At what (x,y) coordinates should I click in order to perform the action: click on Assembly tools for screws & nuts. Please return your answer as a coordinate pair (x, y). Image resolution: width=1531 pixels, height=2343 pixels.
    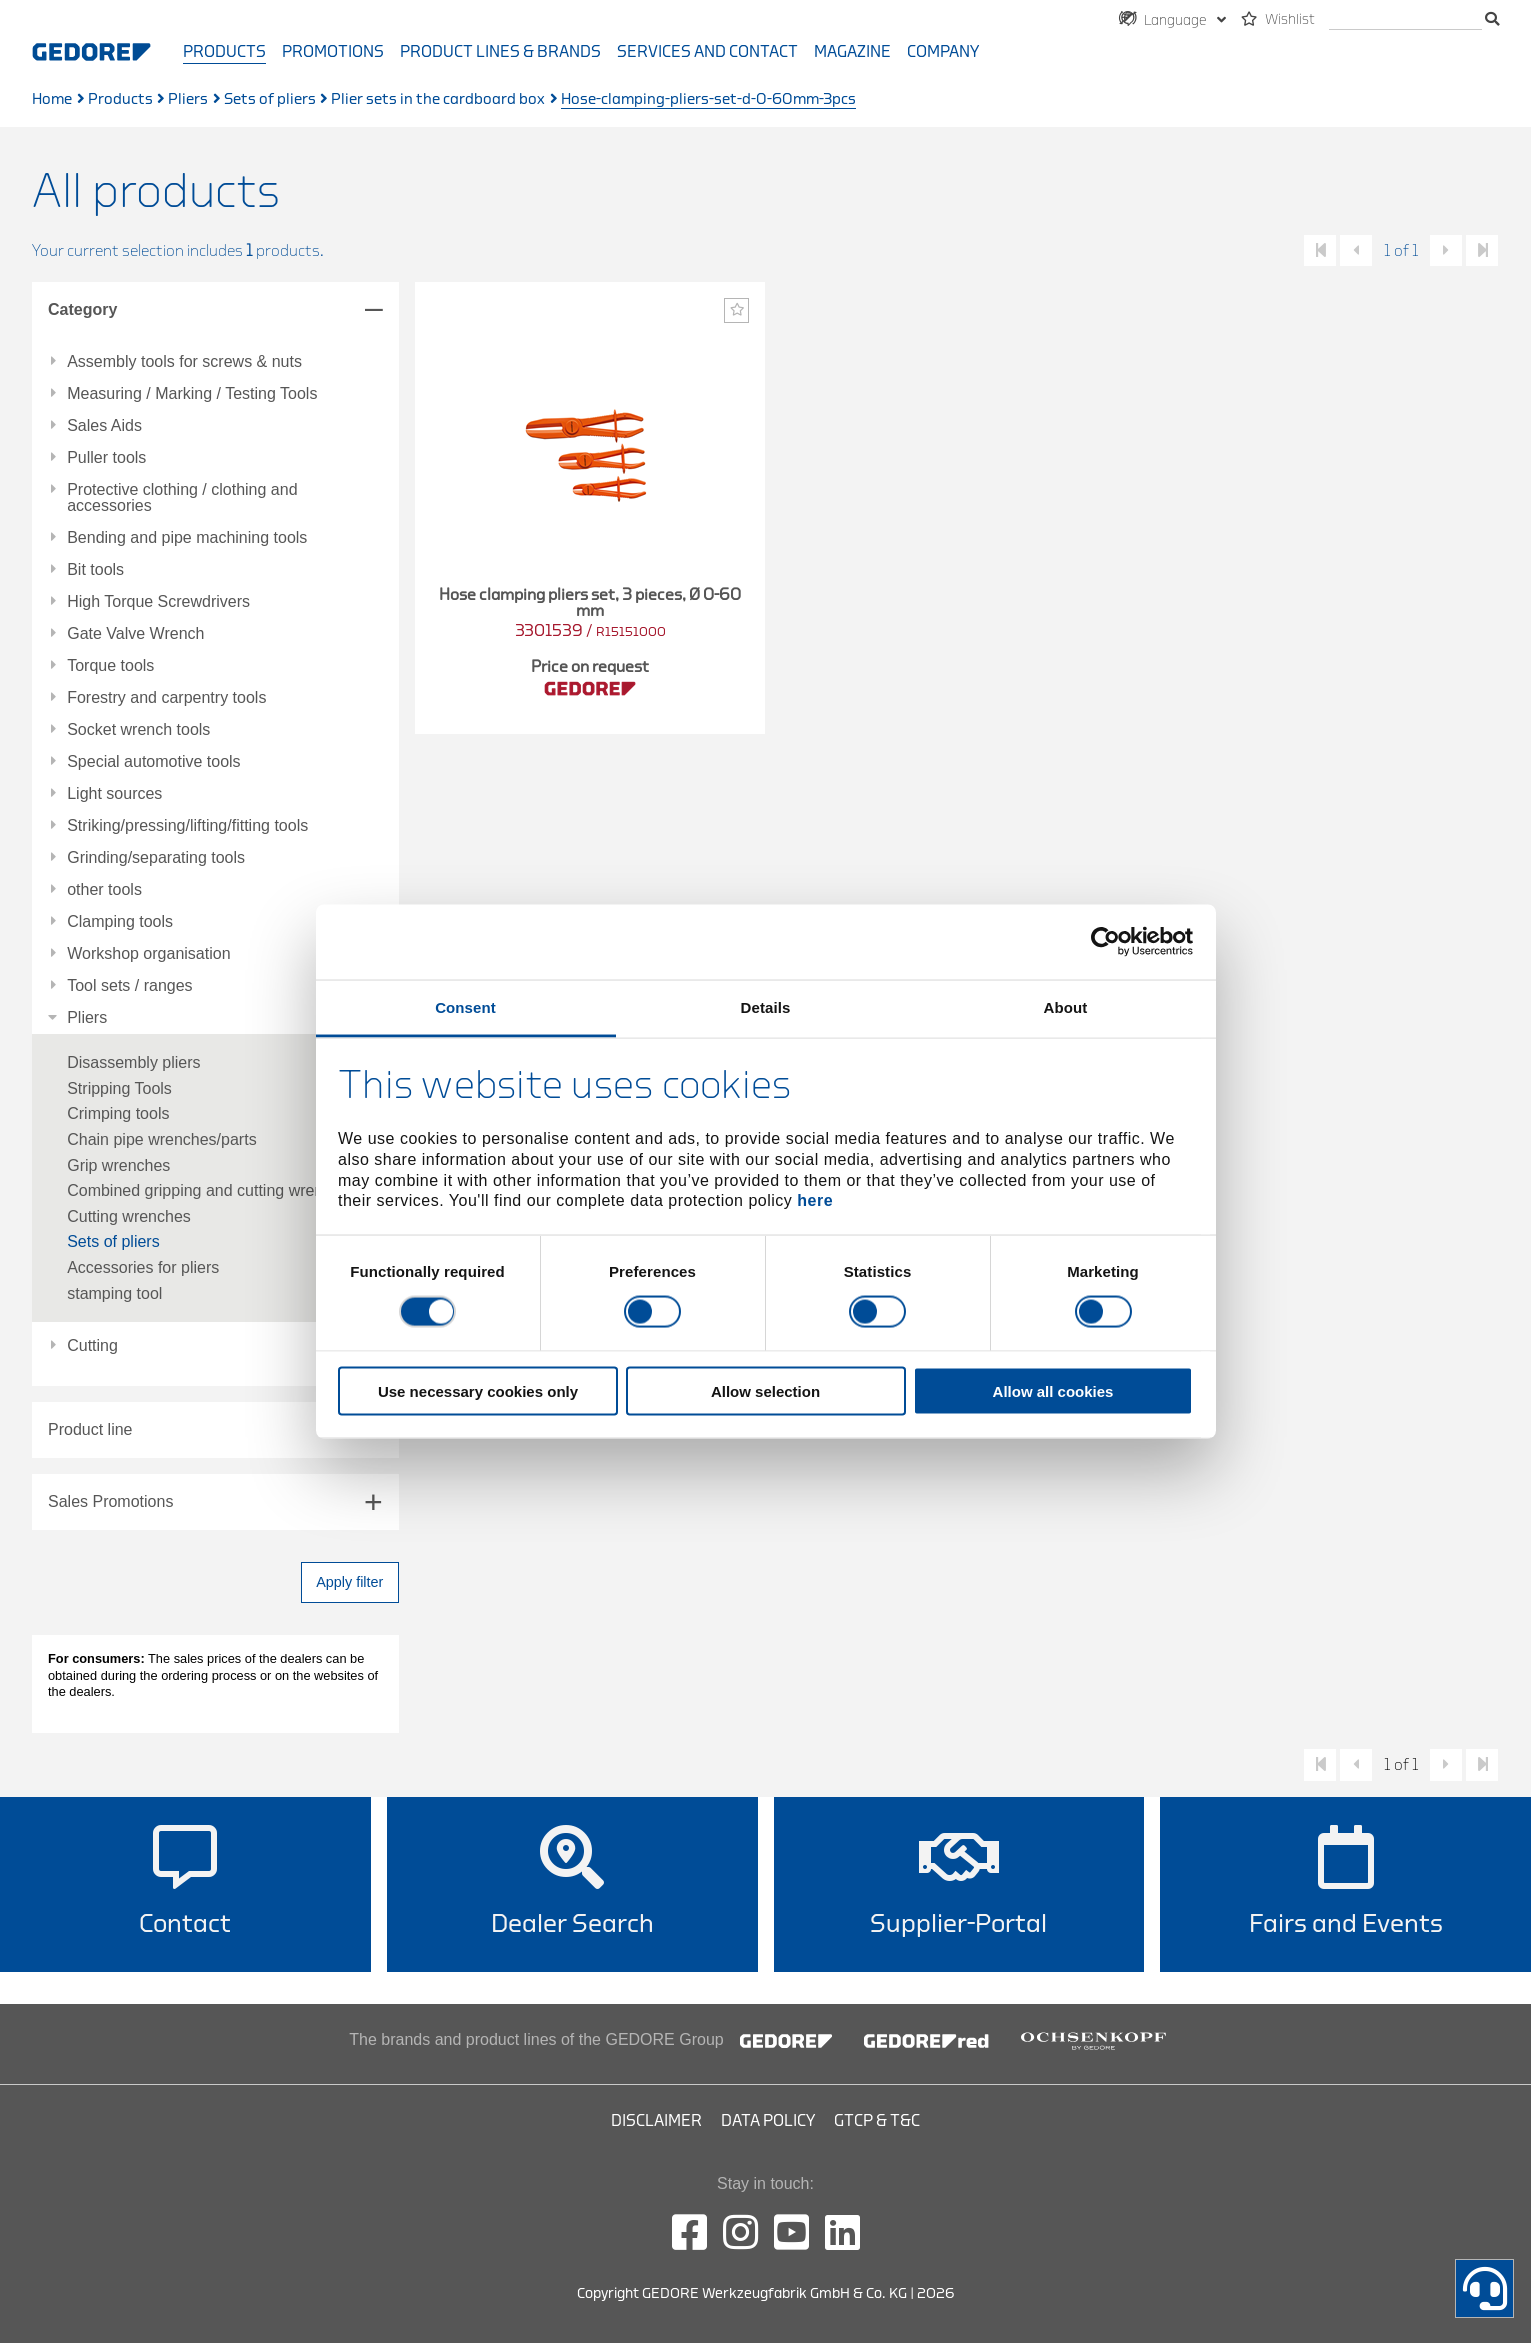
    Looking at the image, I should click on (184, 362).